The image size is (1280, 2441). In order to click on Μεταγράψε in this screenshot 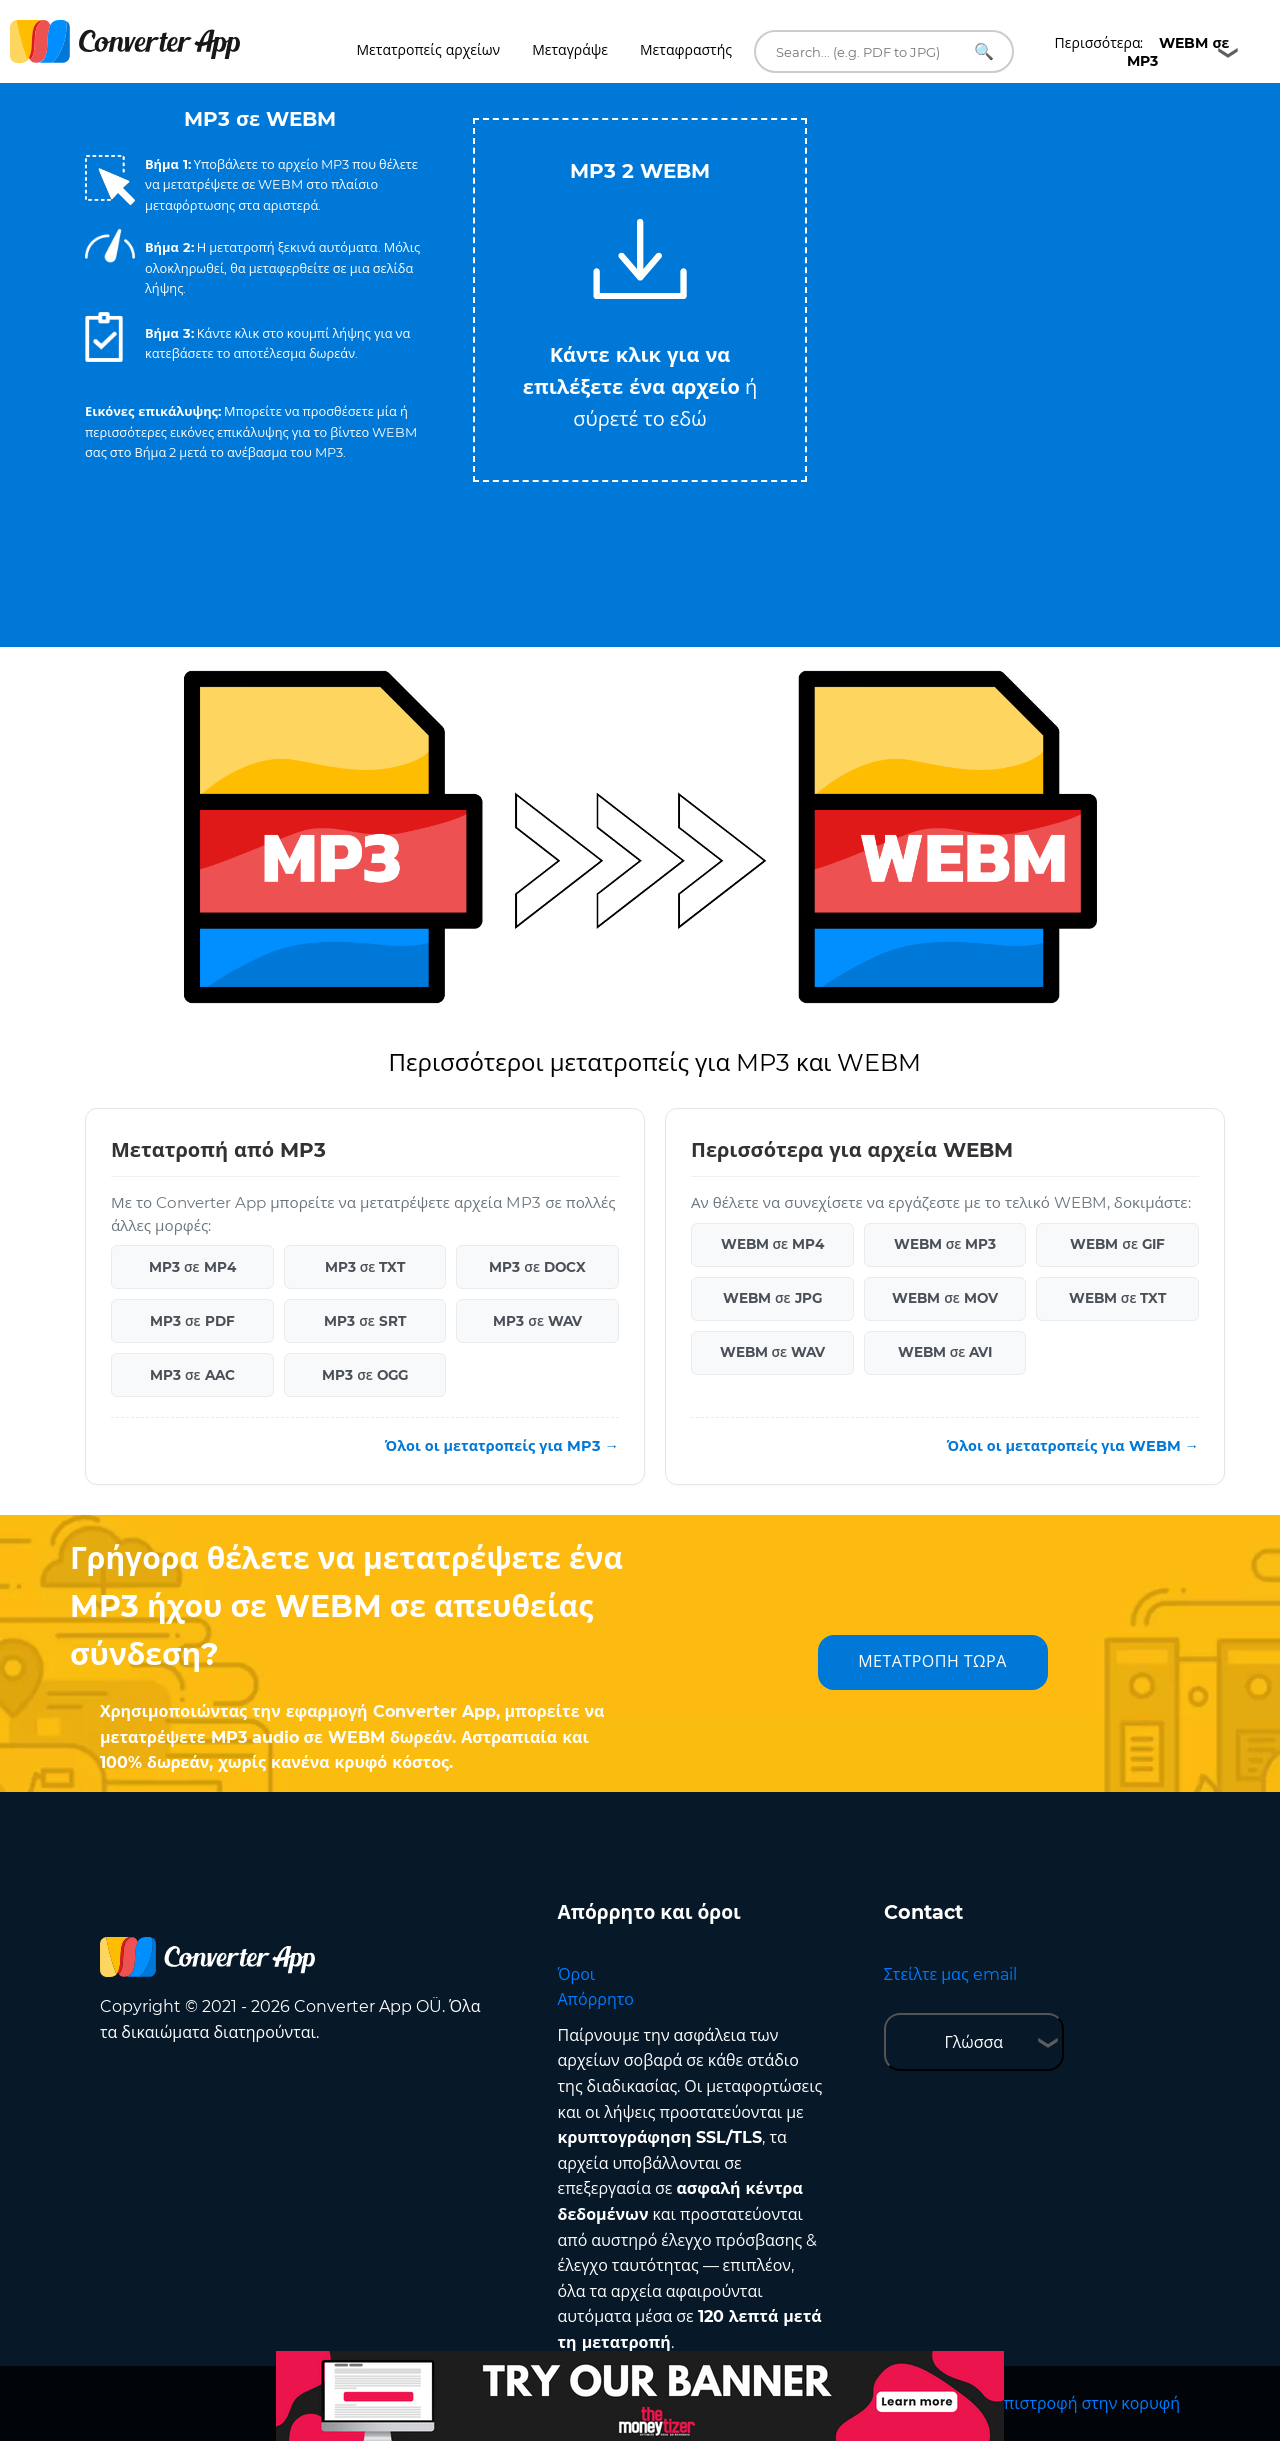, I will do `click(570, 50)`.